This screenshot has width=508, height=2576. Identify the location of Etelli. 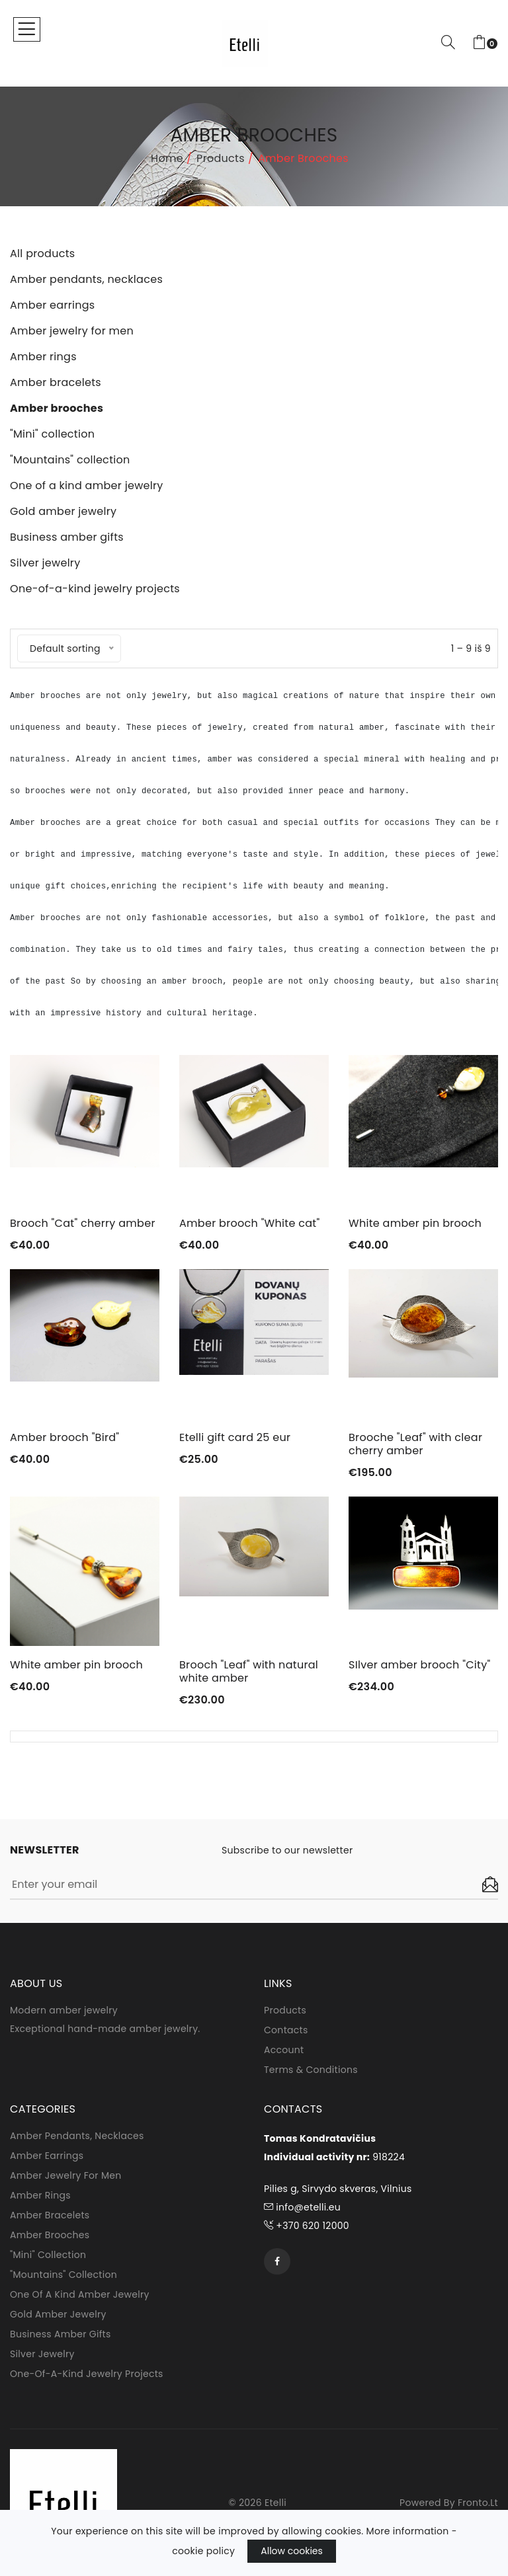
(275, 2502).